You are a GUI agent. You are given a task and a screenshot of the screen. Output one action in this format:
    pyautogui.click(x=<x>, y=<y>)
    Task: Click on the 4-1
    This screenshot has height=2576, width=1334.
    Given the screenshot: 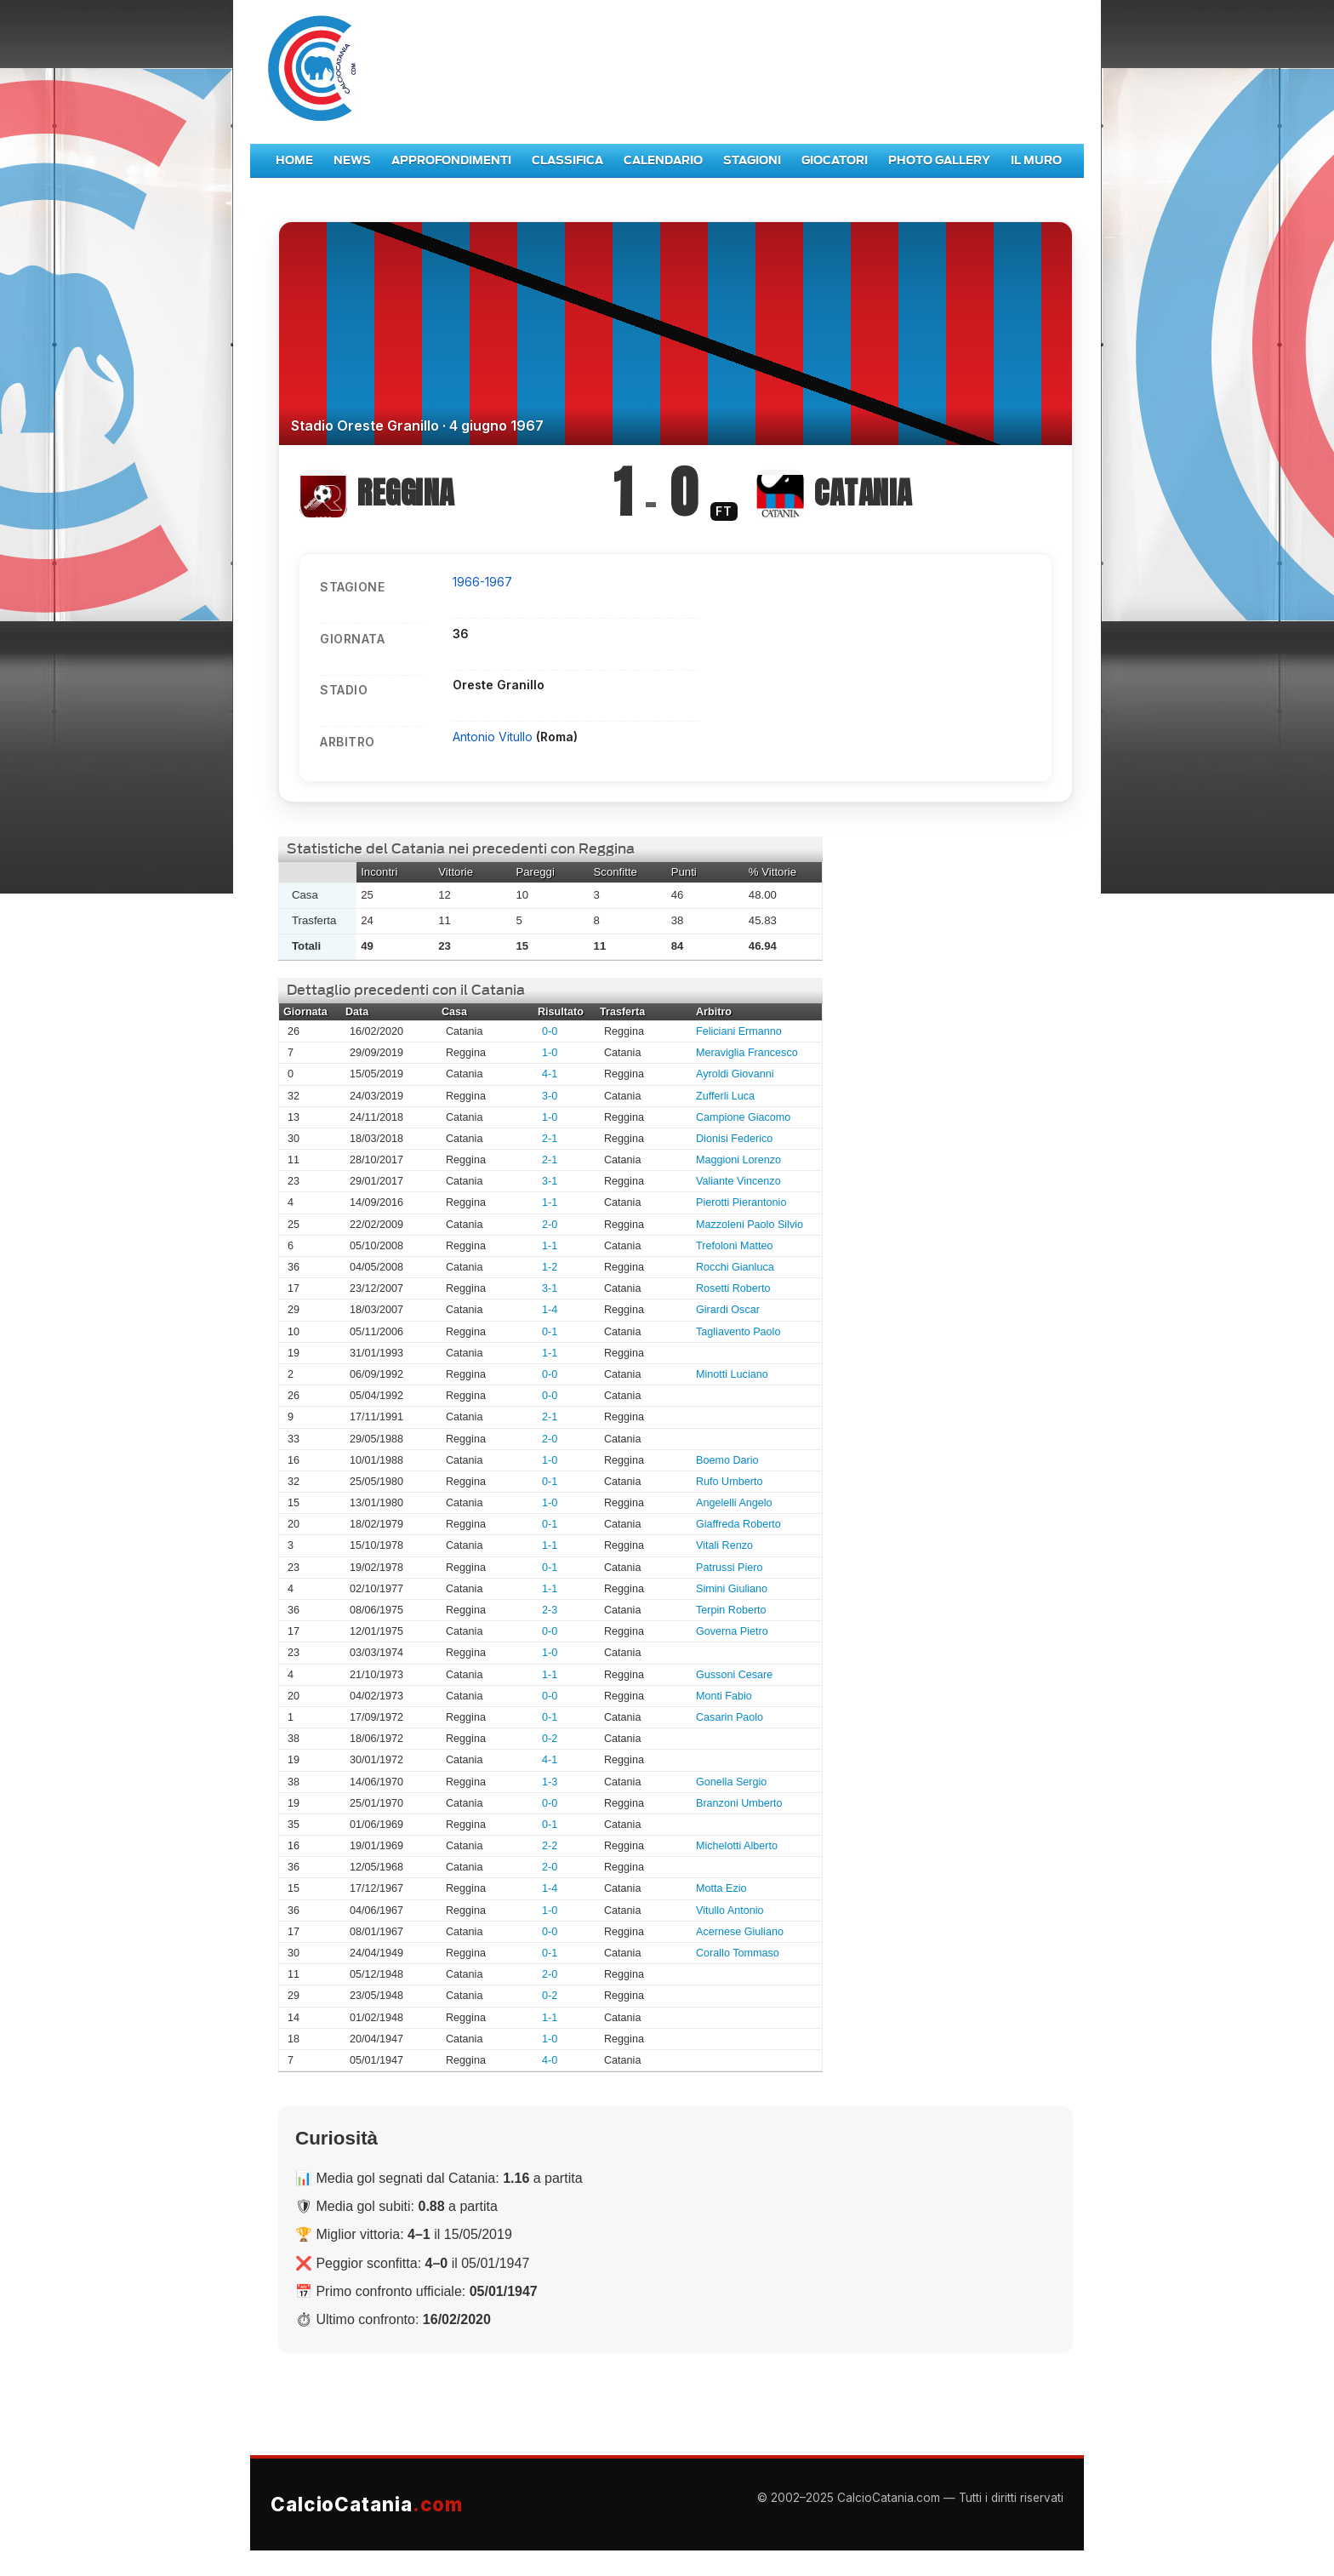 What is the action you would take?
    pyautogui.click(x=549, y=1074)
    